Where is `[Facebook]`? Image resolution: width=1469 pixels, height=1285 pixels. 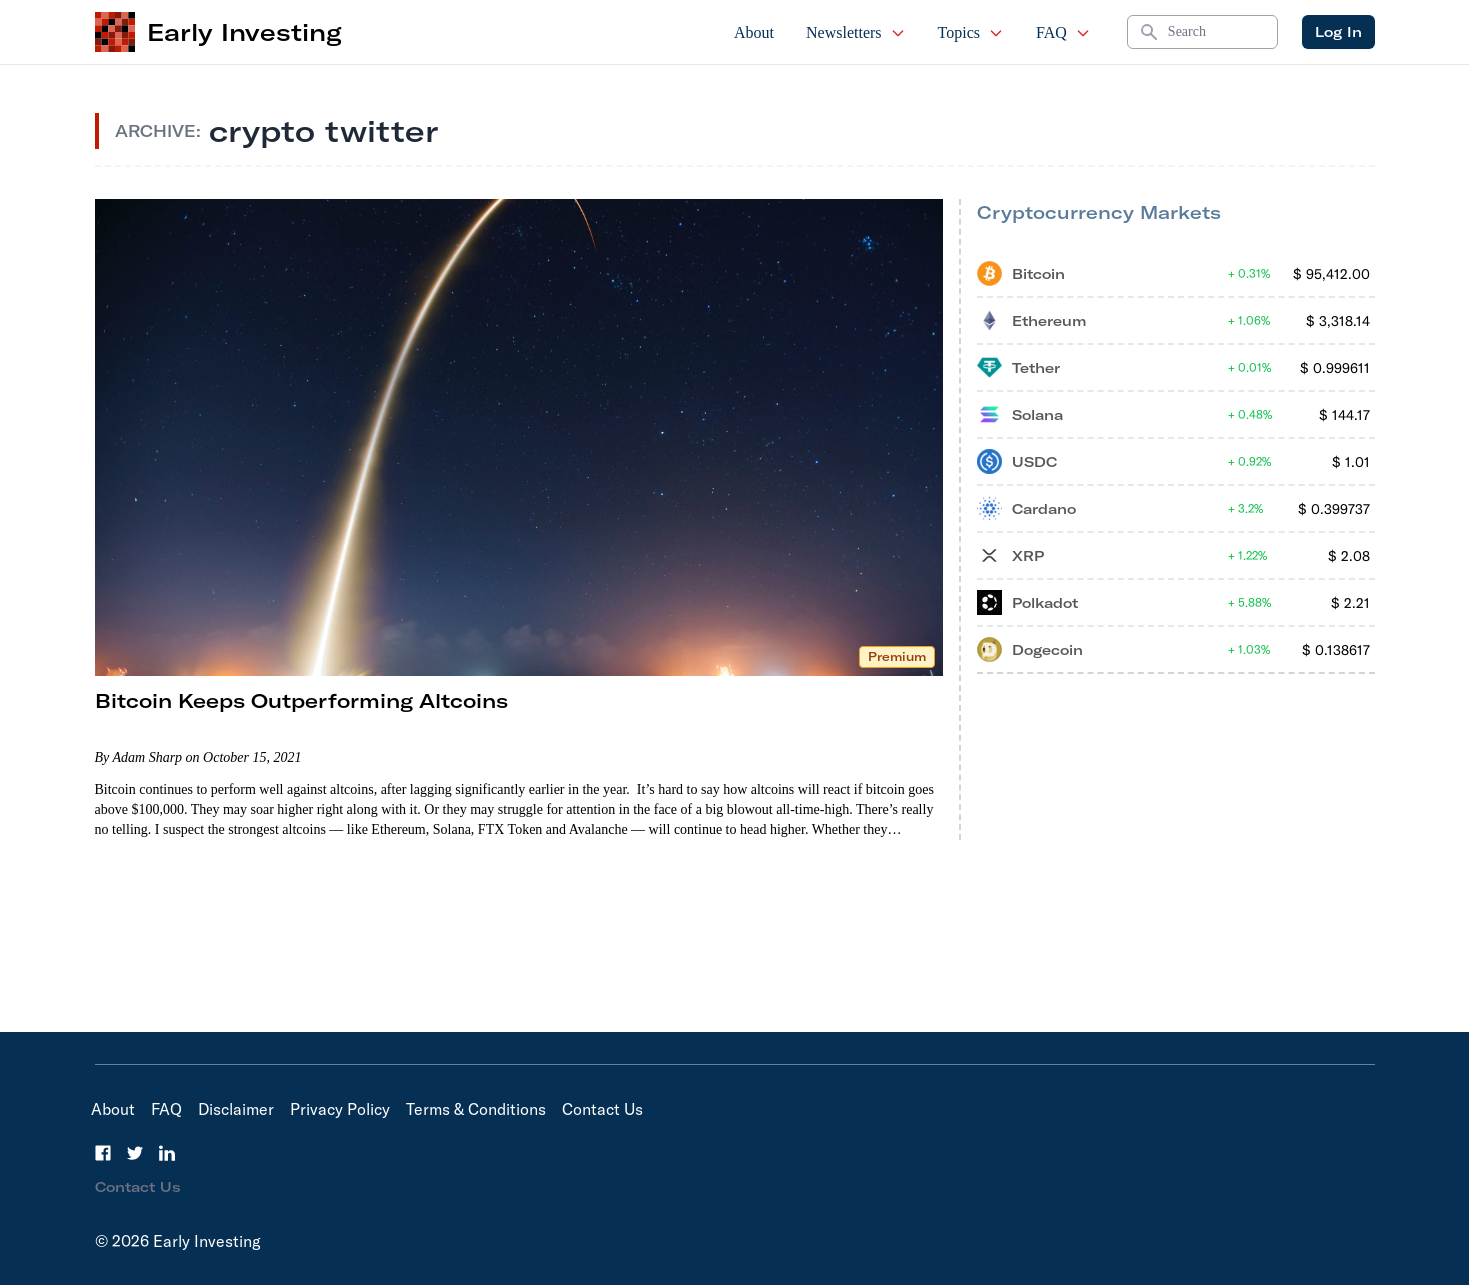 [Facebook] is located at coordinates (103, 1153).